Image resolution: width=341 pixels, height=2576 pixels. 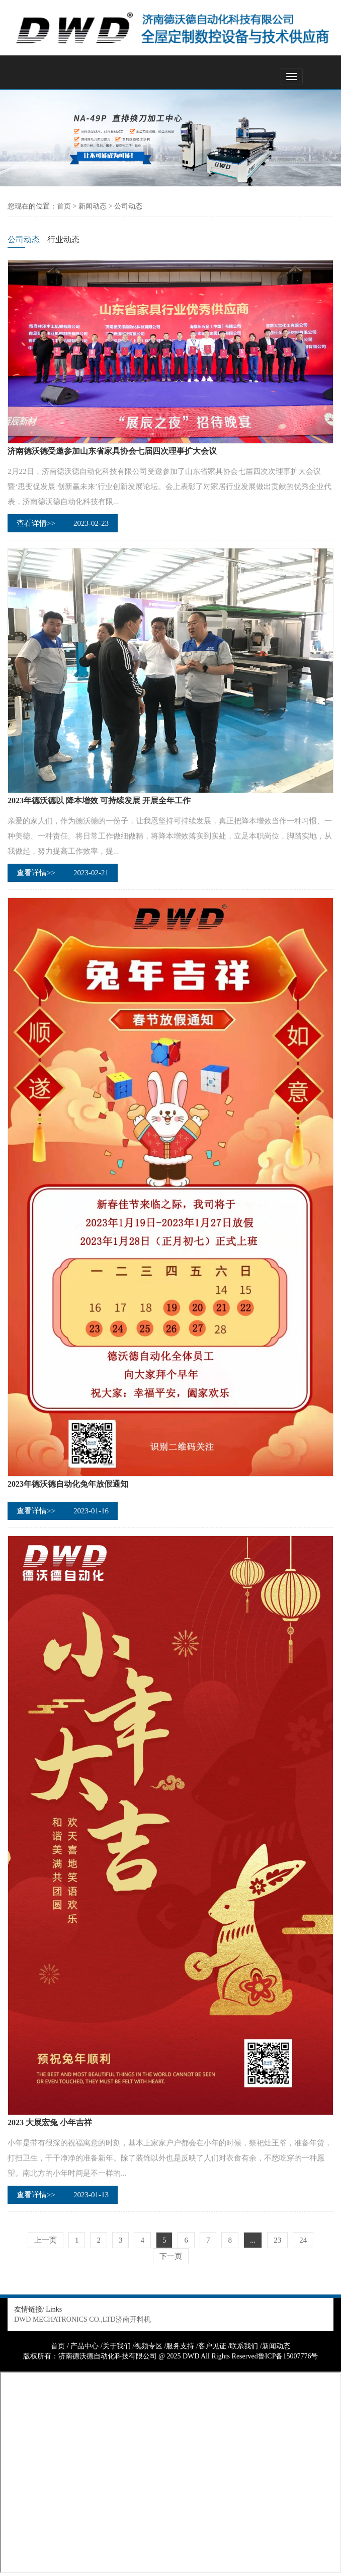 What do you see at coordinates (45, 2240) in the screenshot?
I see `上一页` at bounding box center [45, 2240].